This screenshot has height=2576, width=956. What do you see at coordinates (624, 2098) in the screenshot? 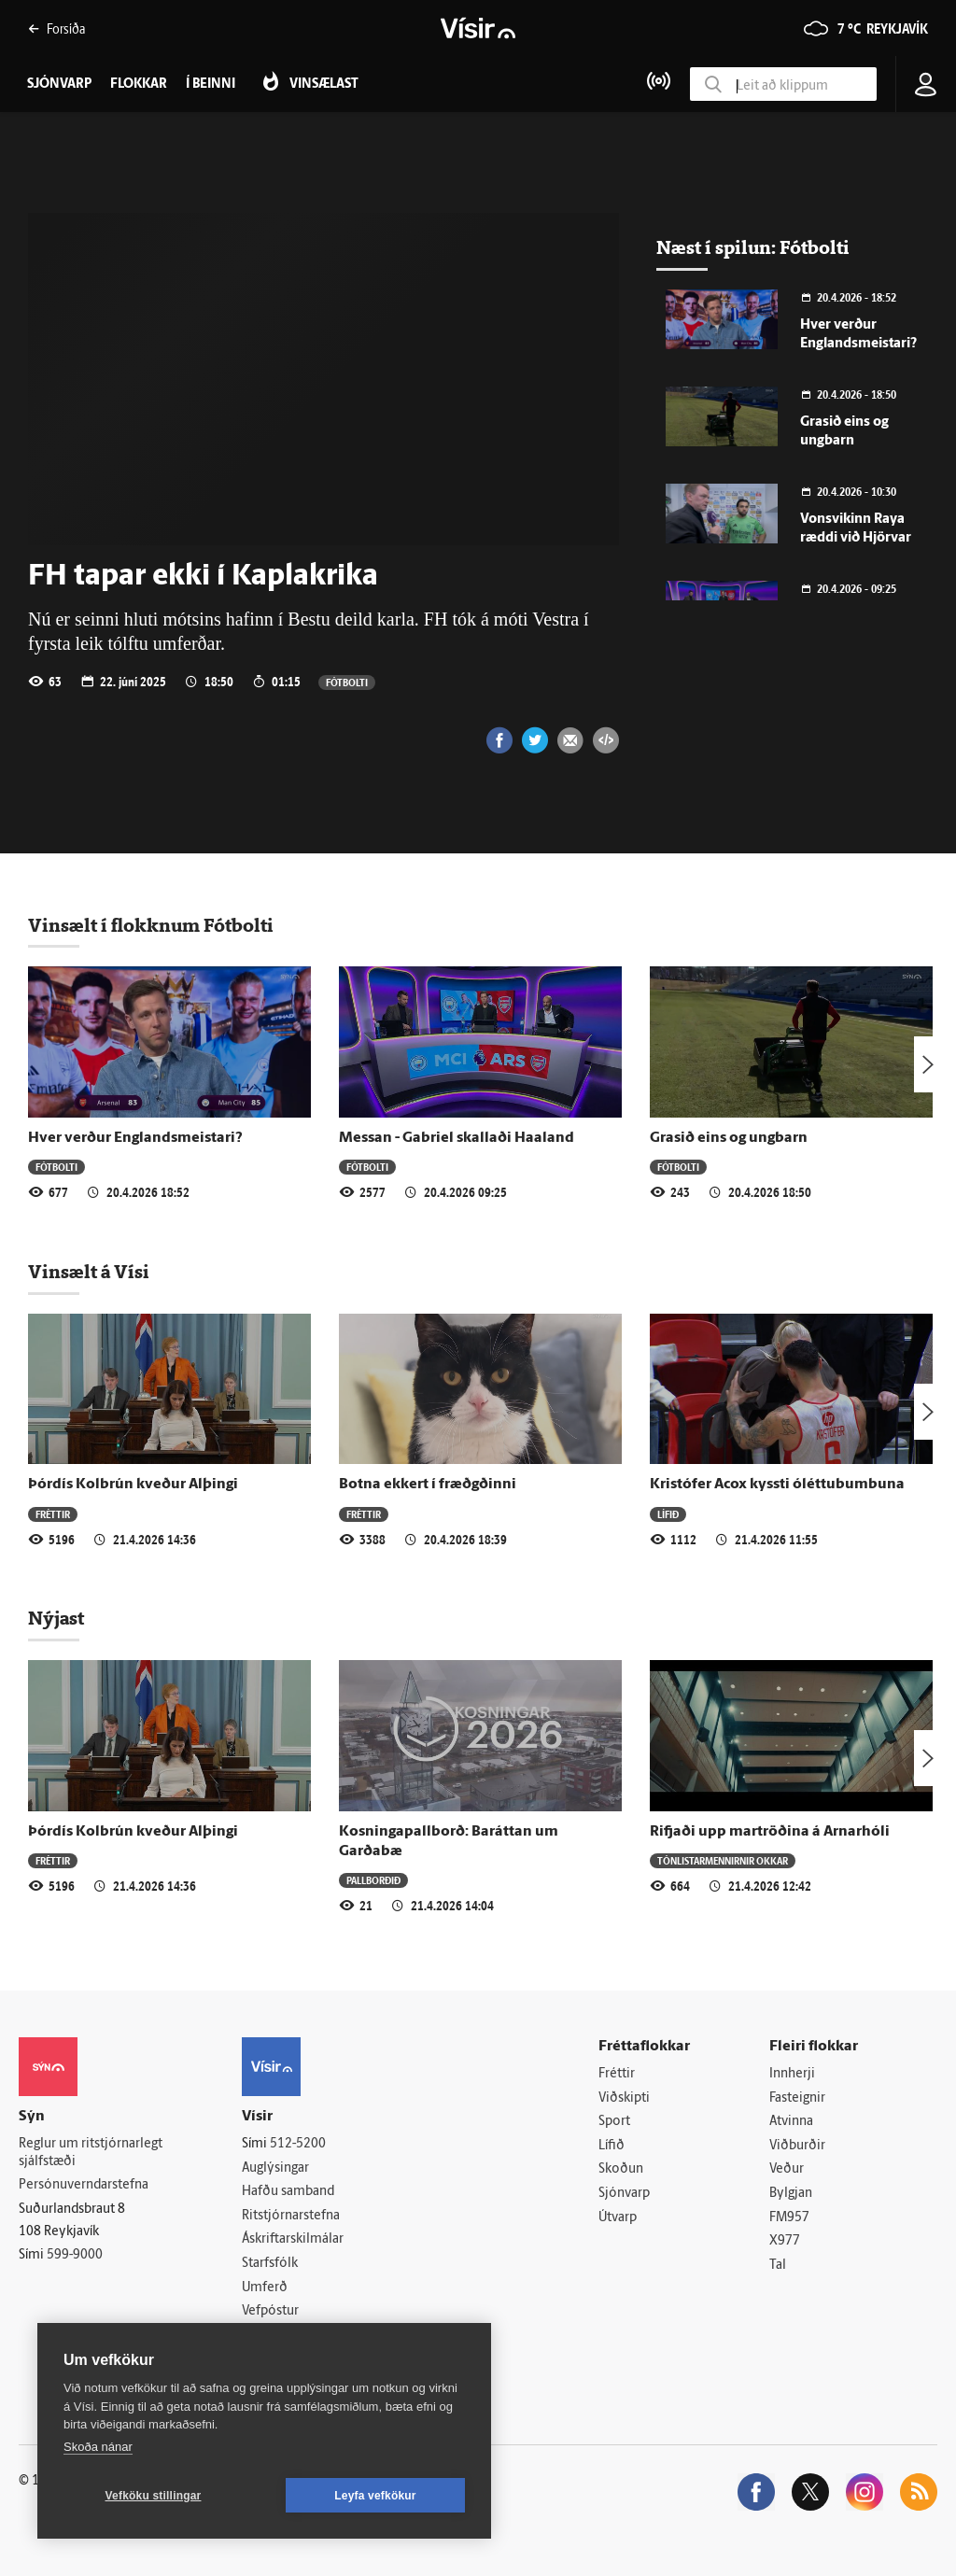
I see `Viðskipti` at bounding box center [624, 2098].